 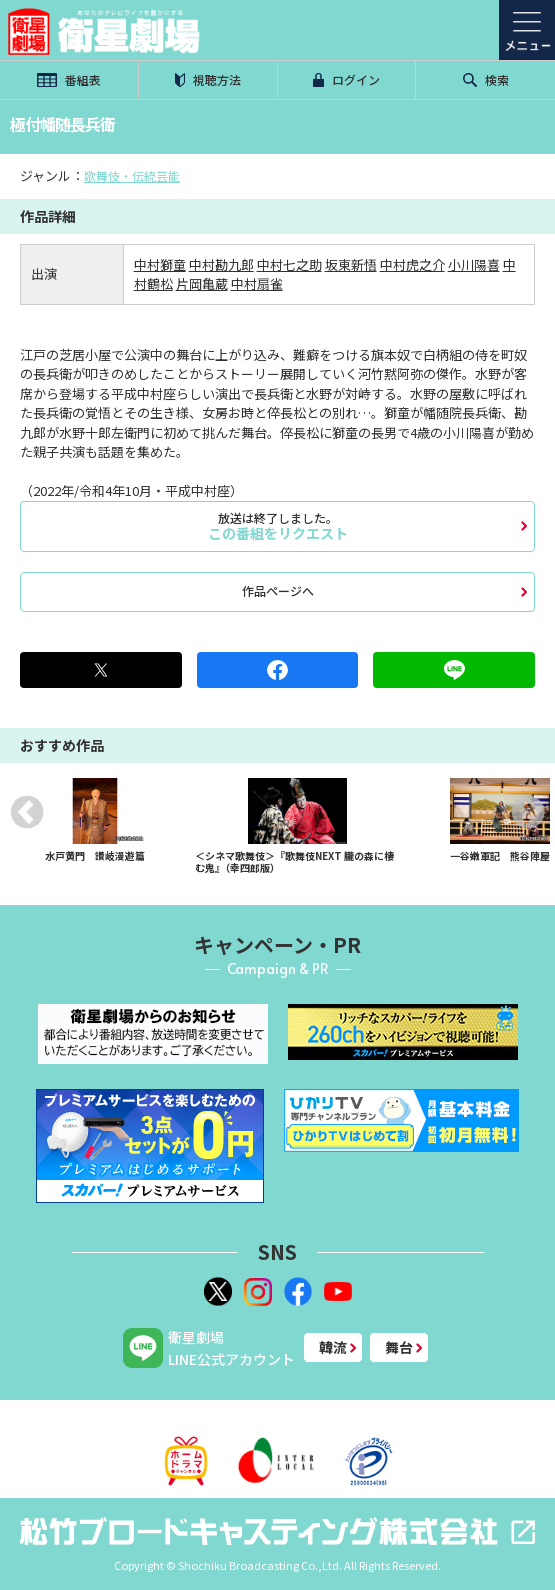 I want to click on 作品ページへ, so click(x=278, y=590).